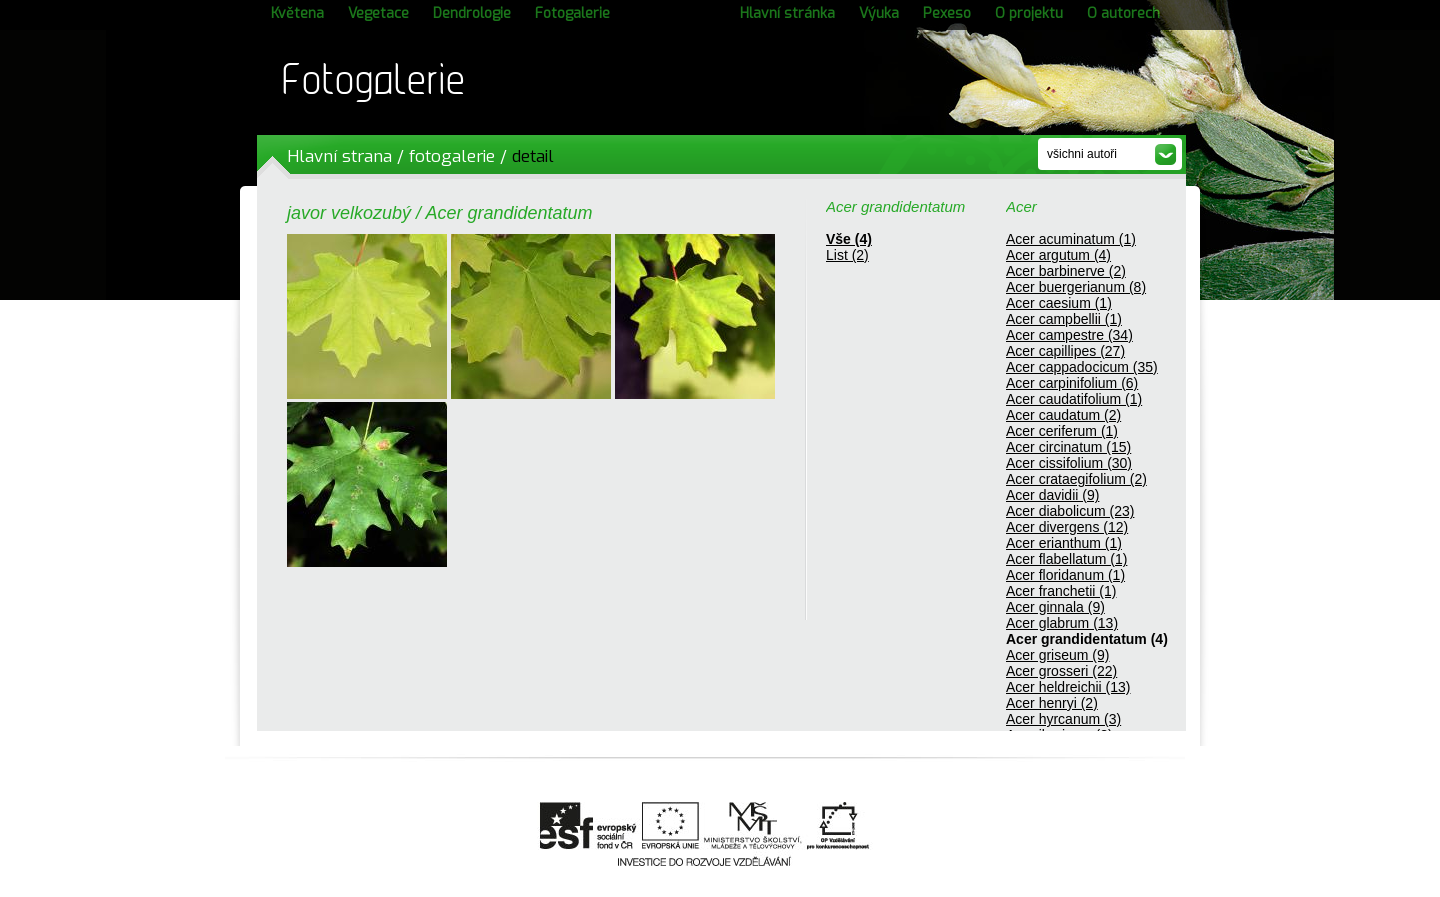  I want to click on Acer campestre (34), so click(1069, 335).